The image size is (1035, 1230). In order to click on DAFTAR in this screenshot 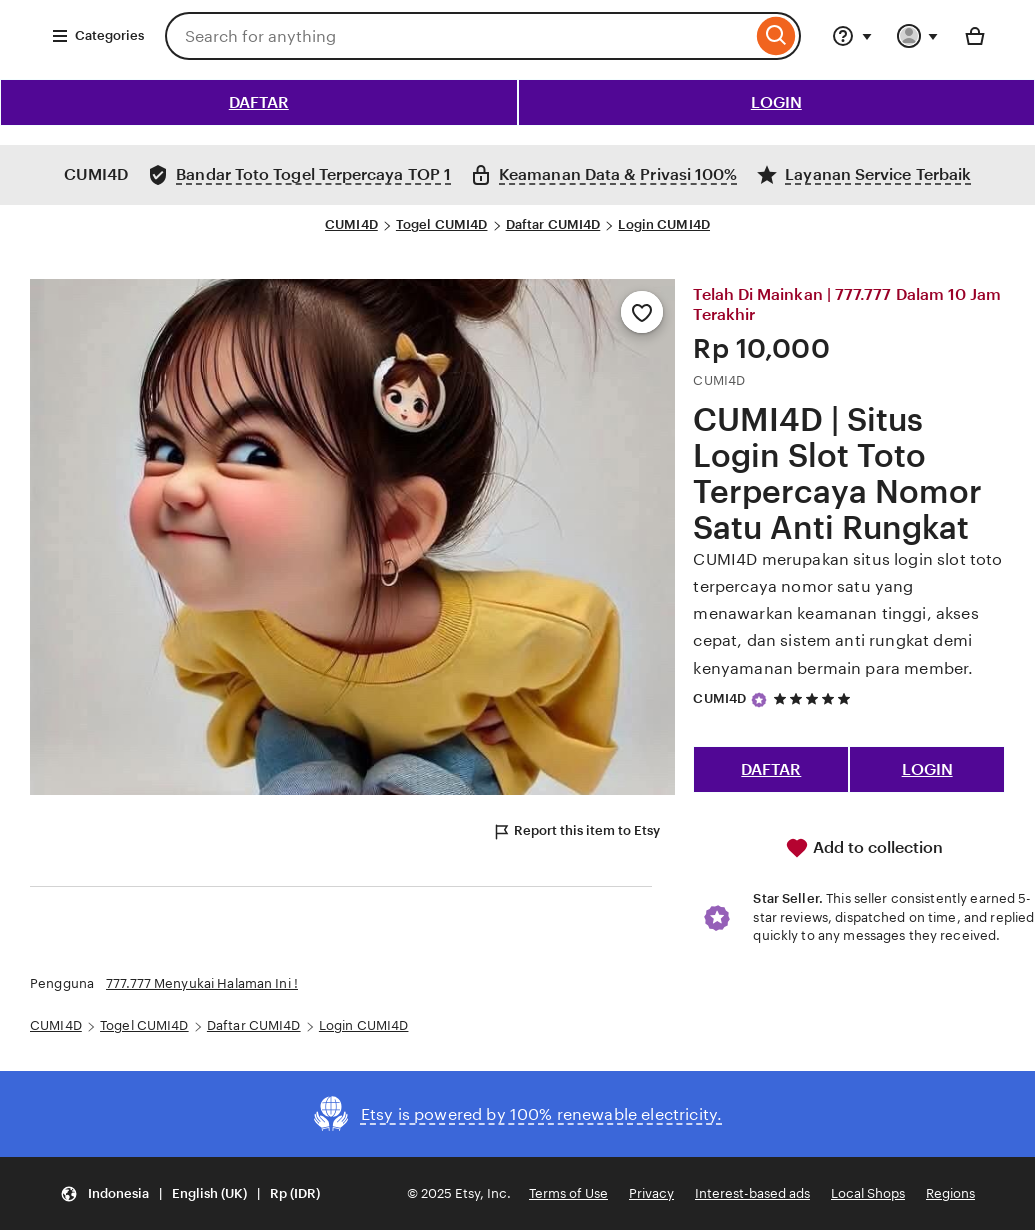, I will do `click(259, 102)`.